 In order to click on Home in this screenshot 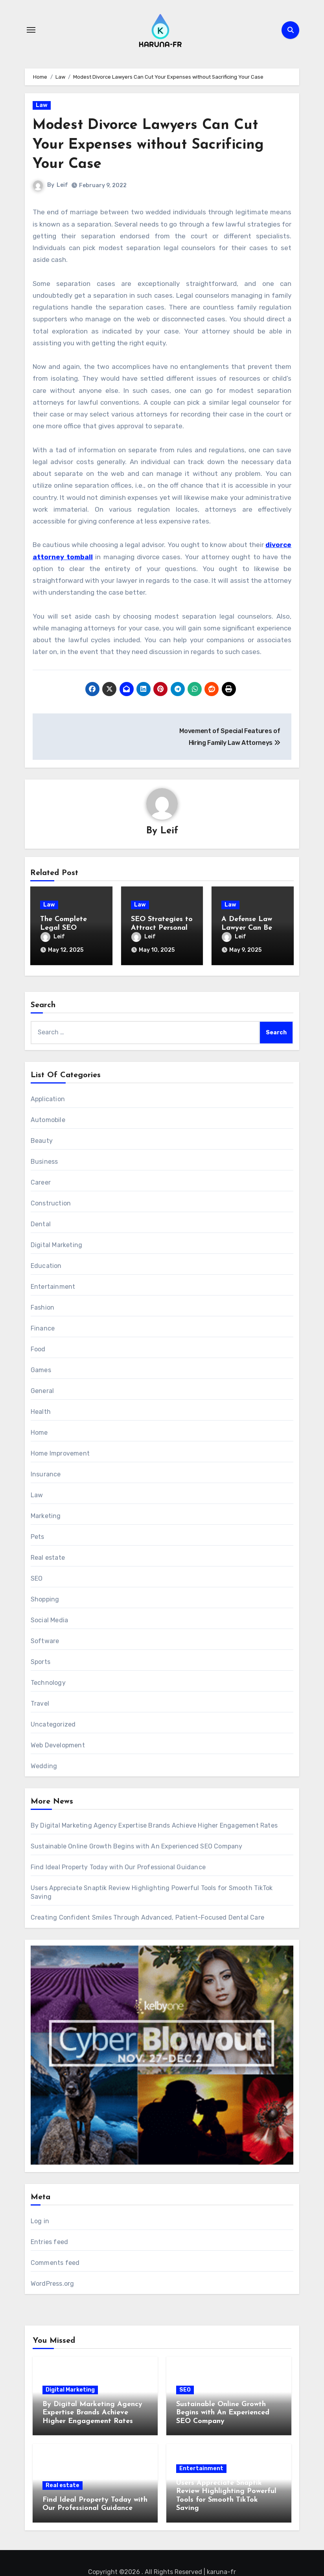, I will do `click(39, 1430)`.